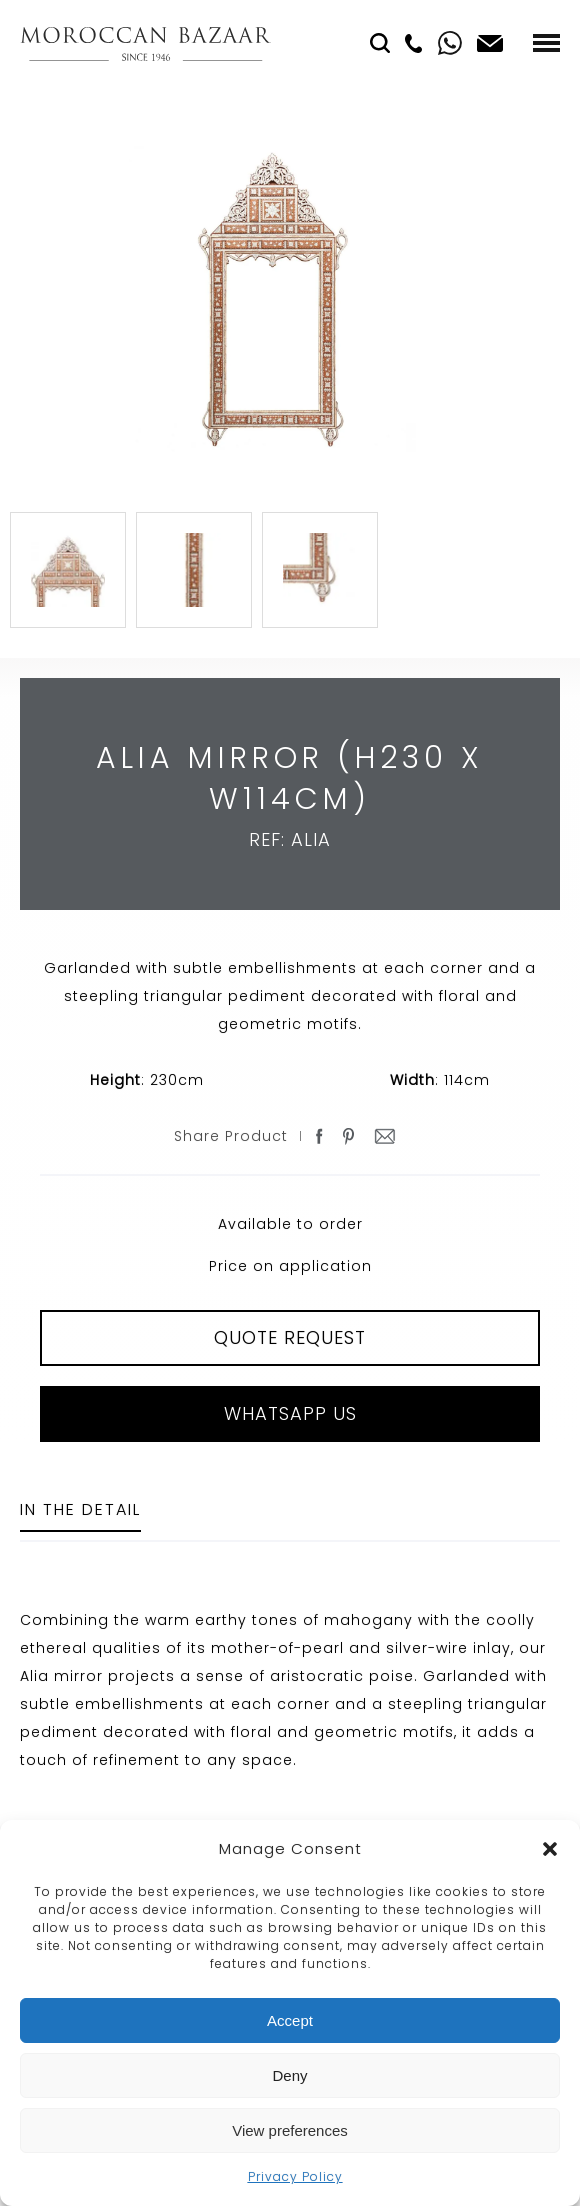 This screenshot has width=580, height=2206. What do you see at coordinates (290, 1337) in the screenshot?
I see `QUOTE REQUEST` at bounding box center [290, 1337].